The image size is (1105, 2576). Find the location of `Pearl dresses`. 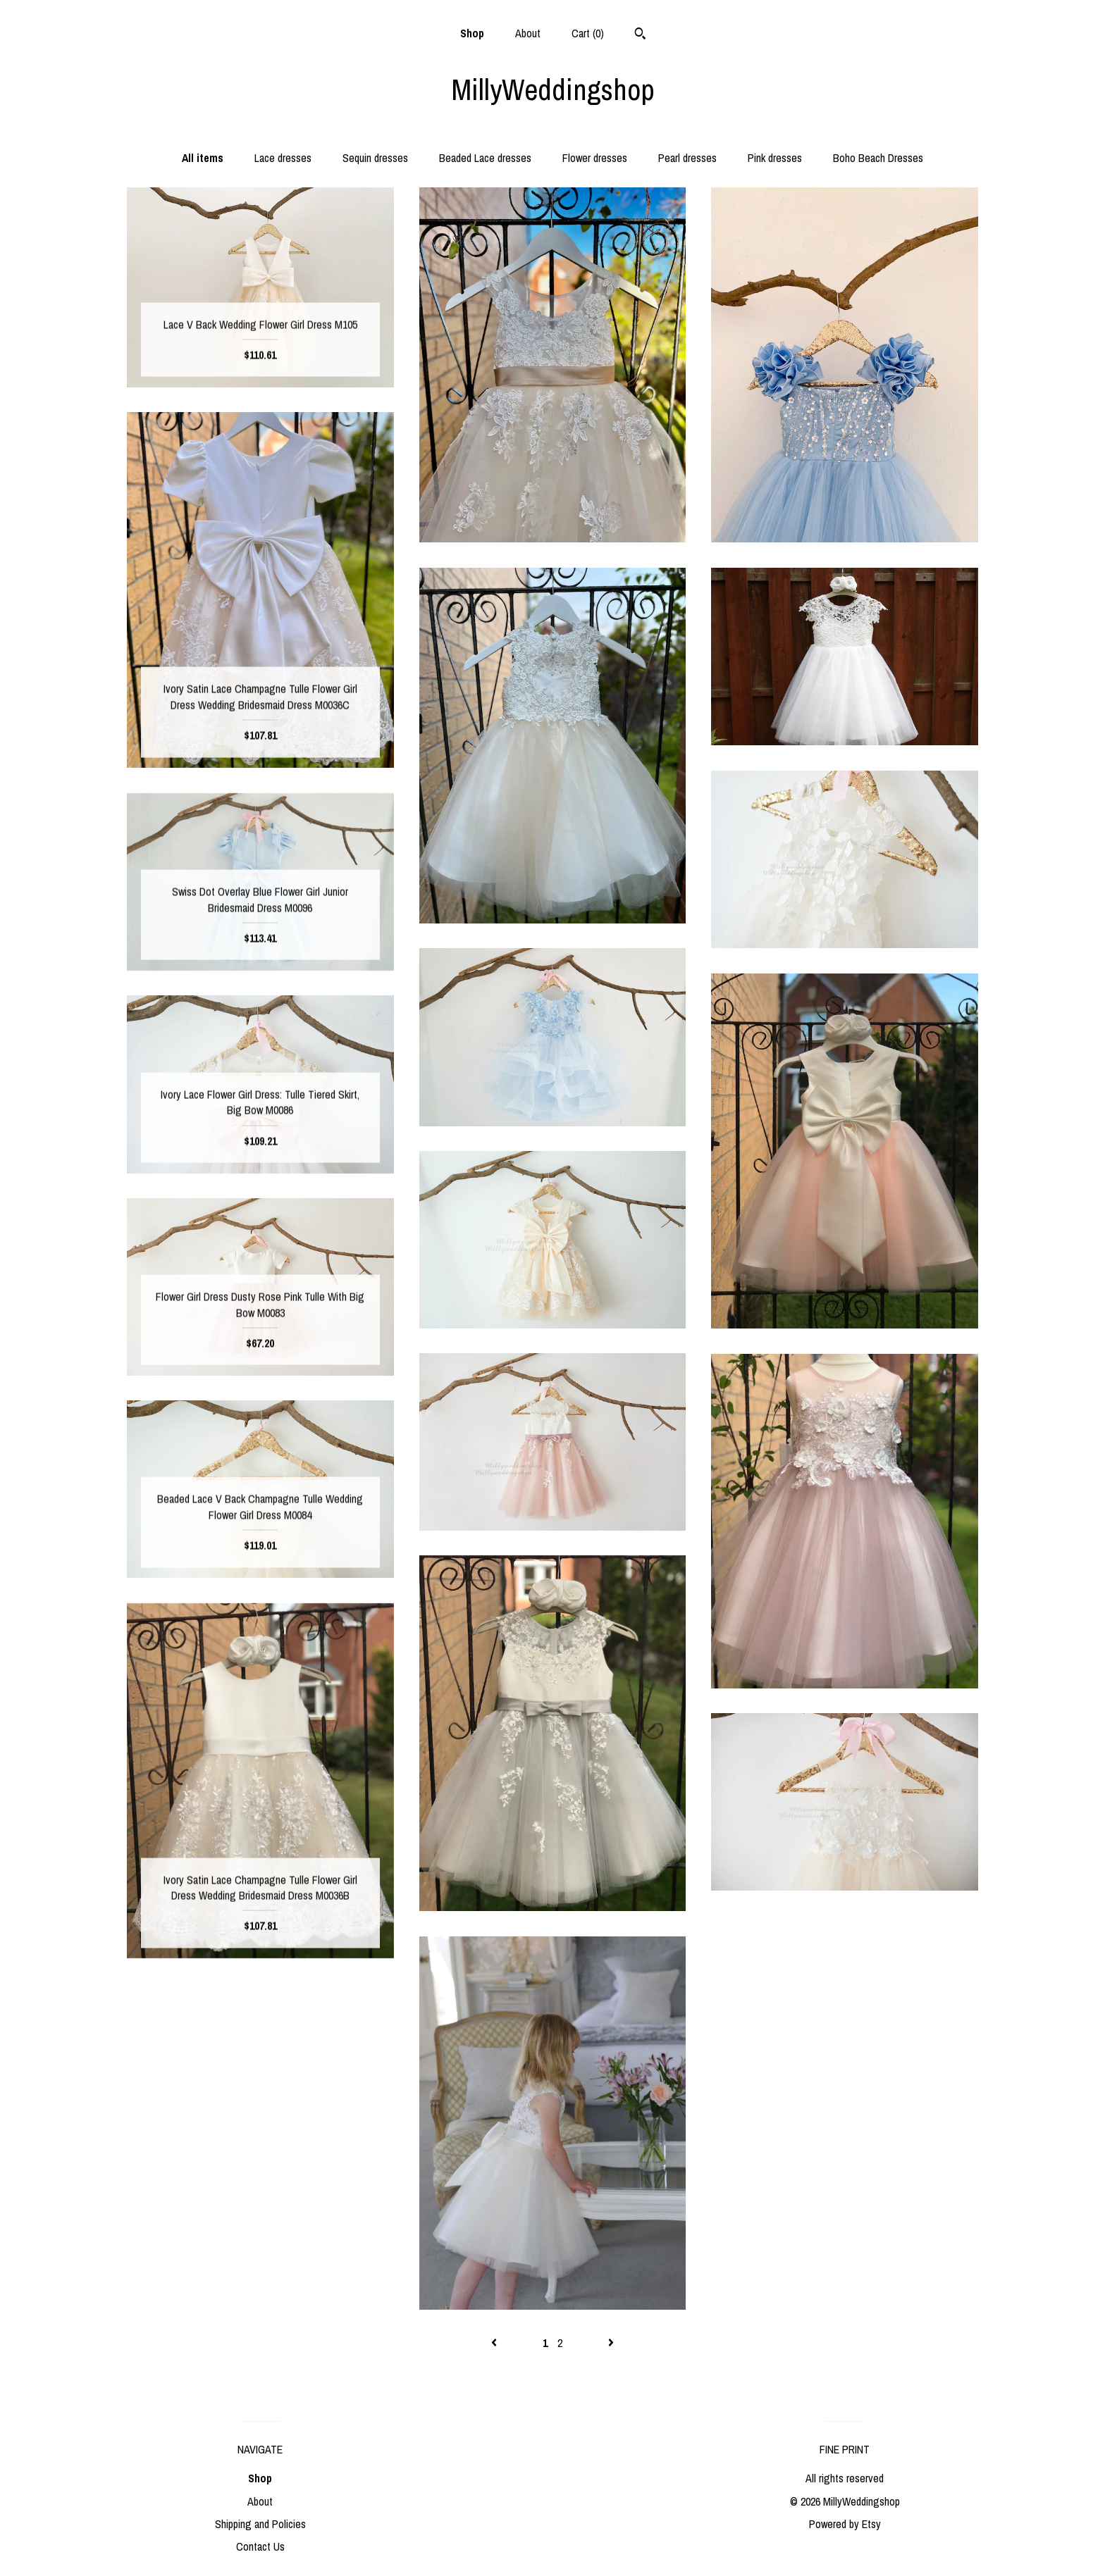

Pearl dresses is located at coordinates (687, 158).